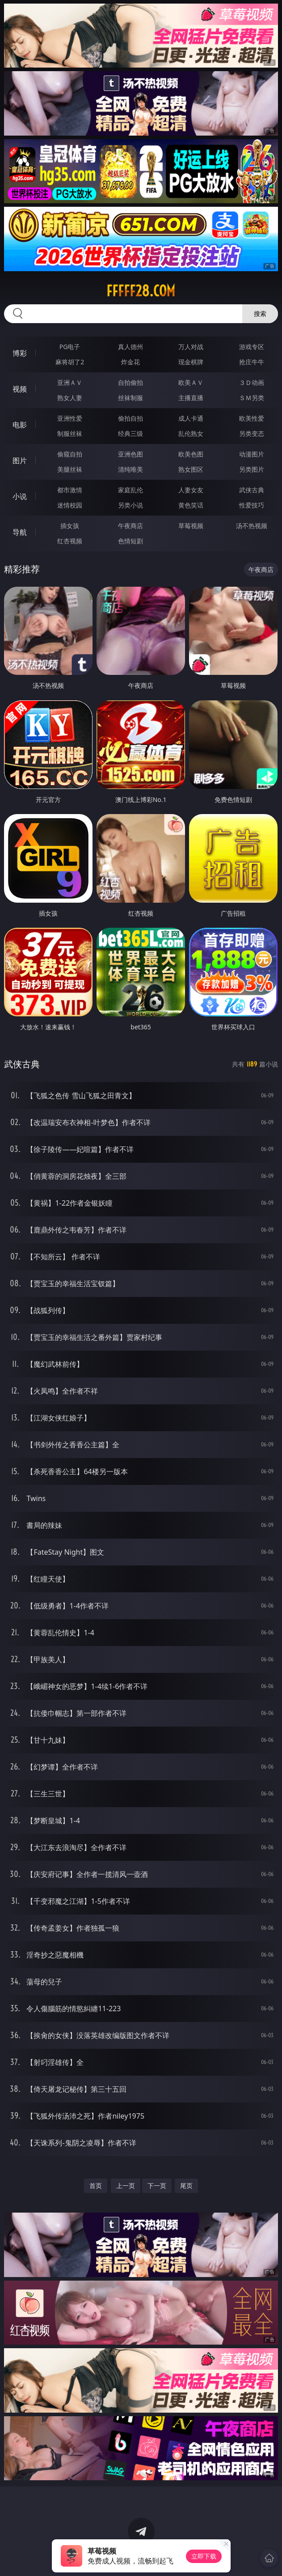 This screenshot has width=282, height=2576. What do you see at coordinates (69, 525) in the screenshot?
I see `插女孩` at bounding box center [69, 525].